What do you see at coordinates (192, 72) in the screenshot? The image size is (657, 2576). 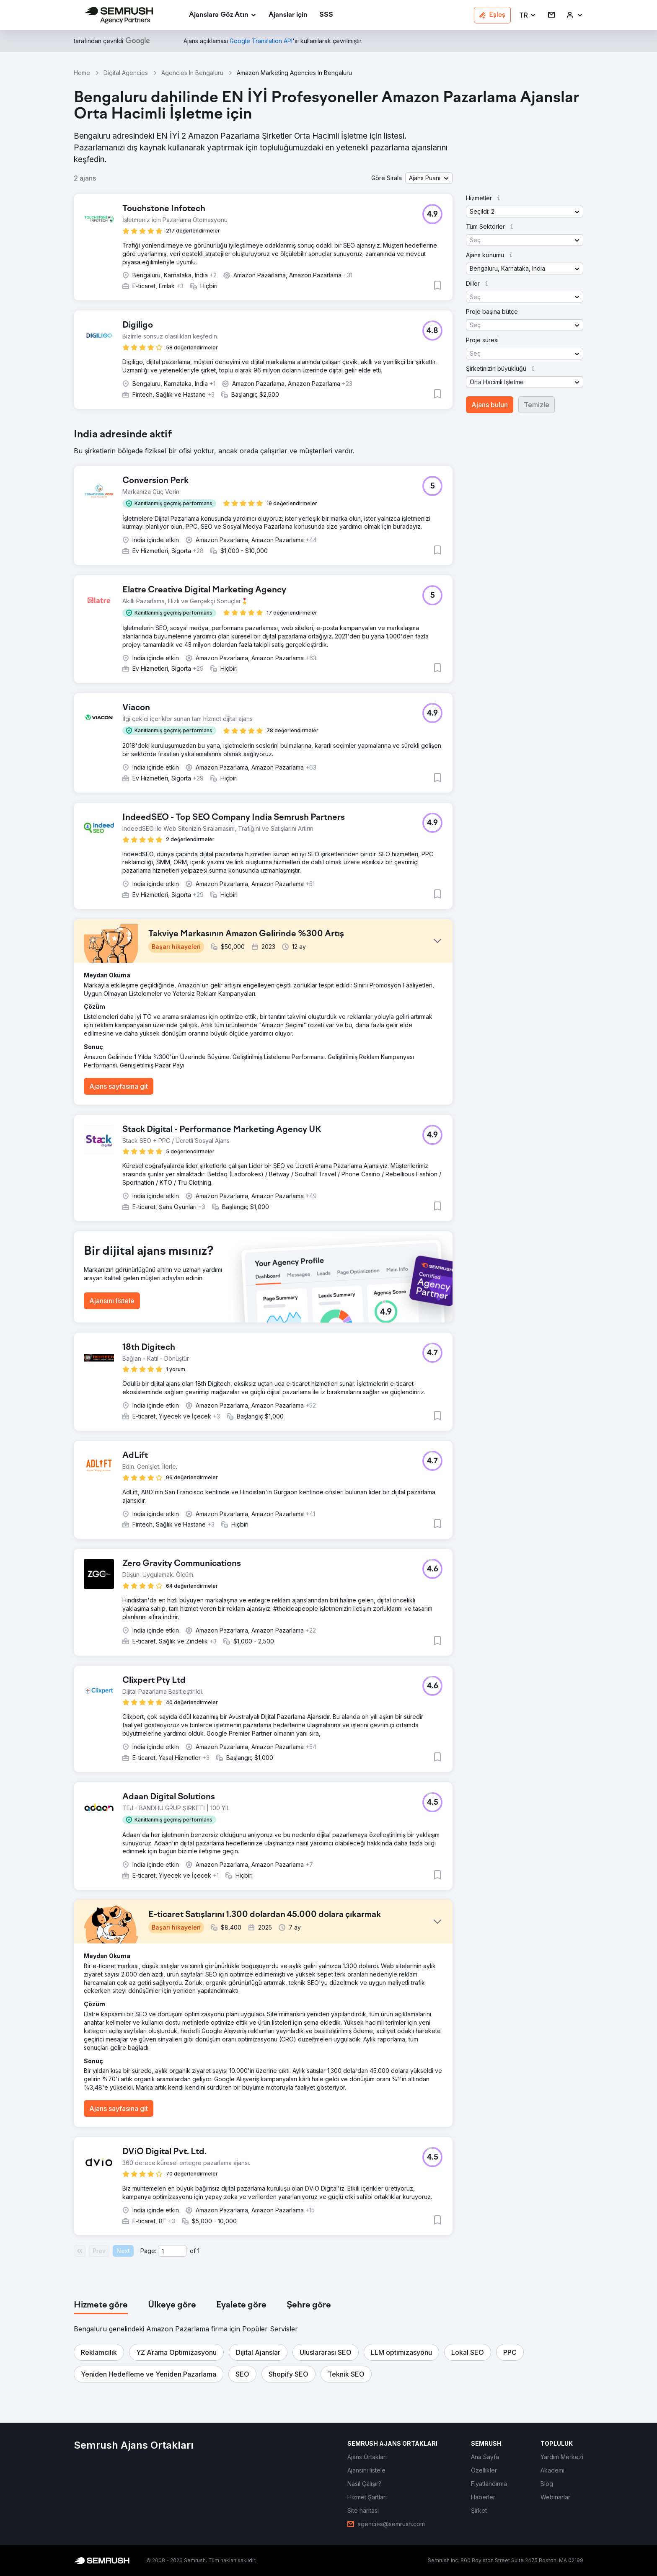 I see `Agencies In Bengaluru` at bounding box center [192, 72].